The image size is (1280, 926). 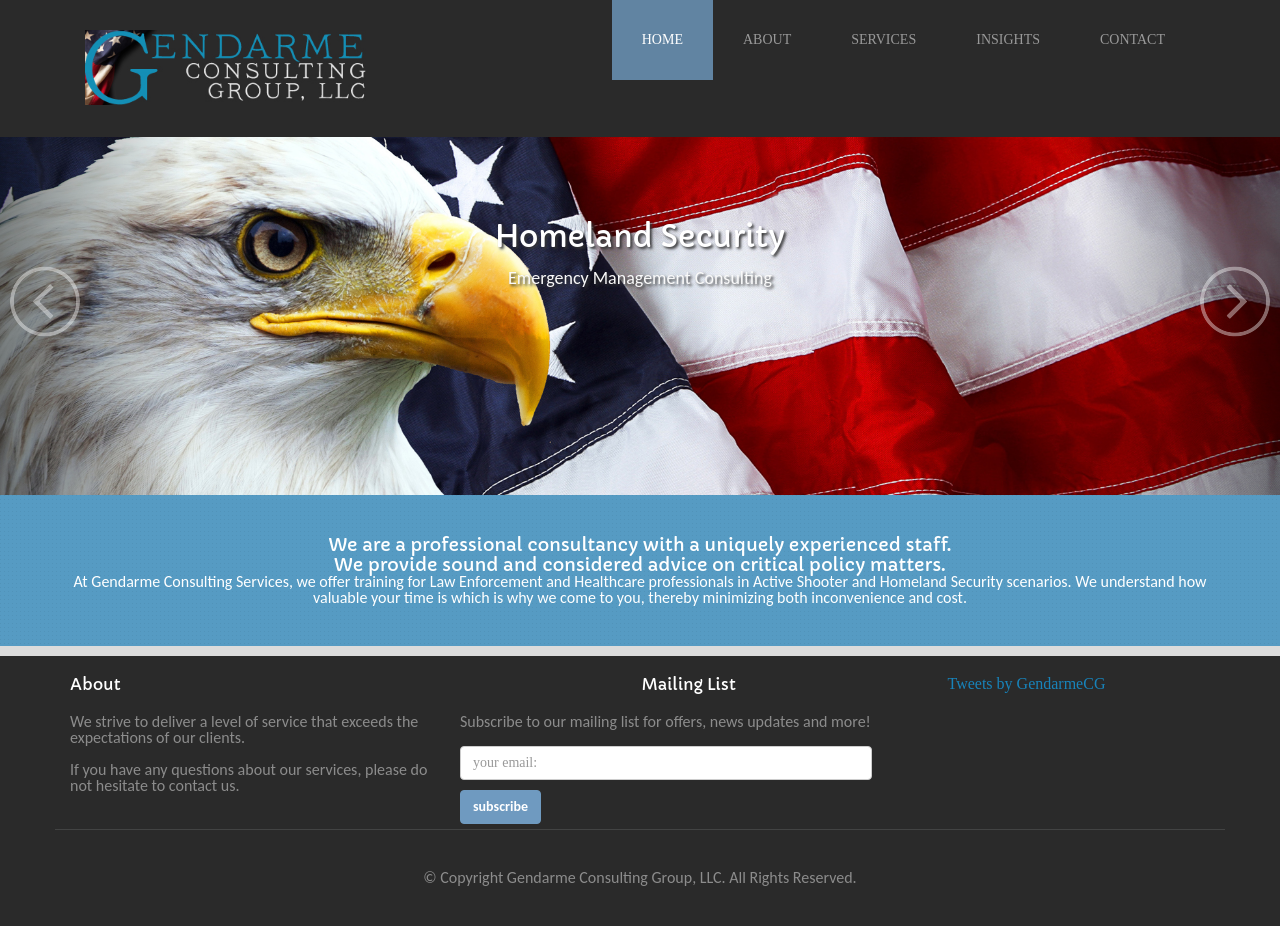 I want to click on subscribe, so click(x=500, y=806).